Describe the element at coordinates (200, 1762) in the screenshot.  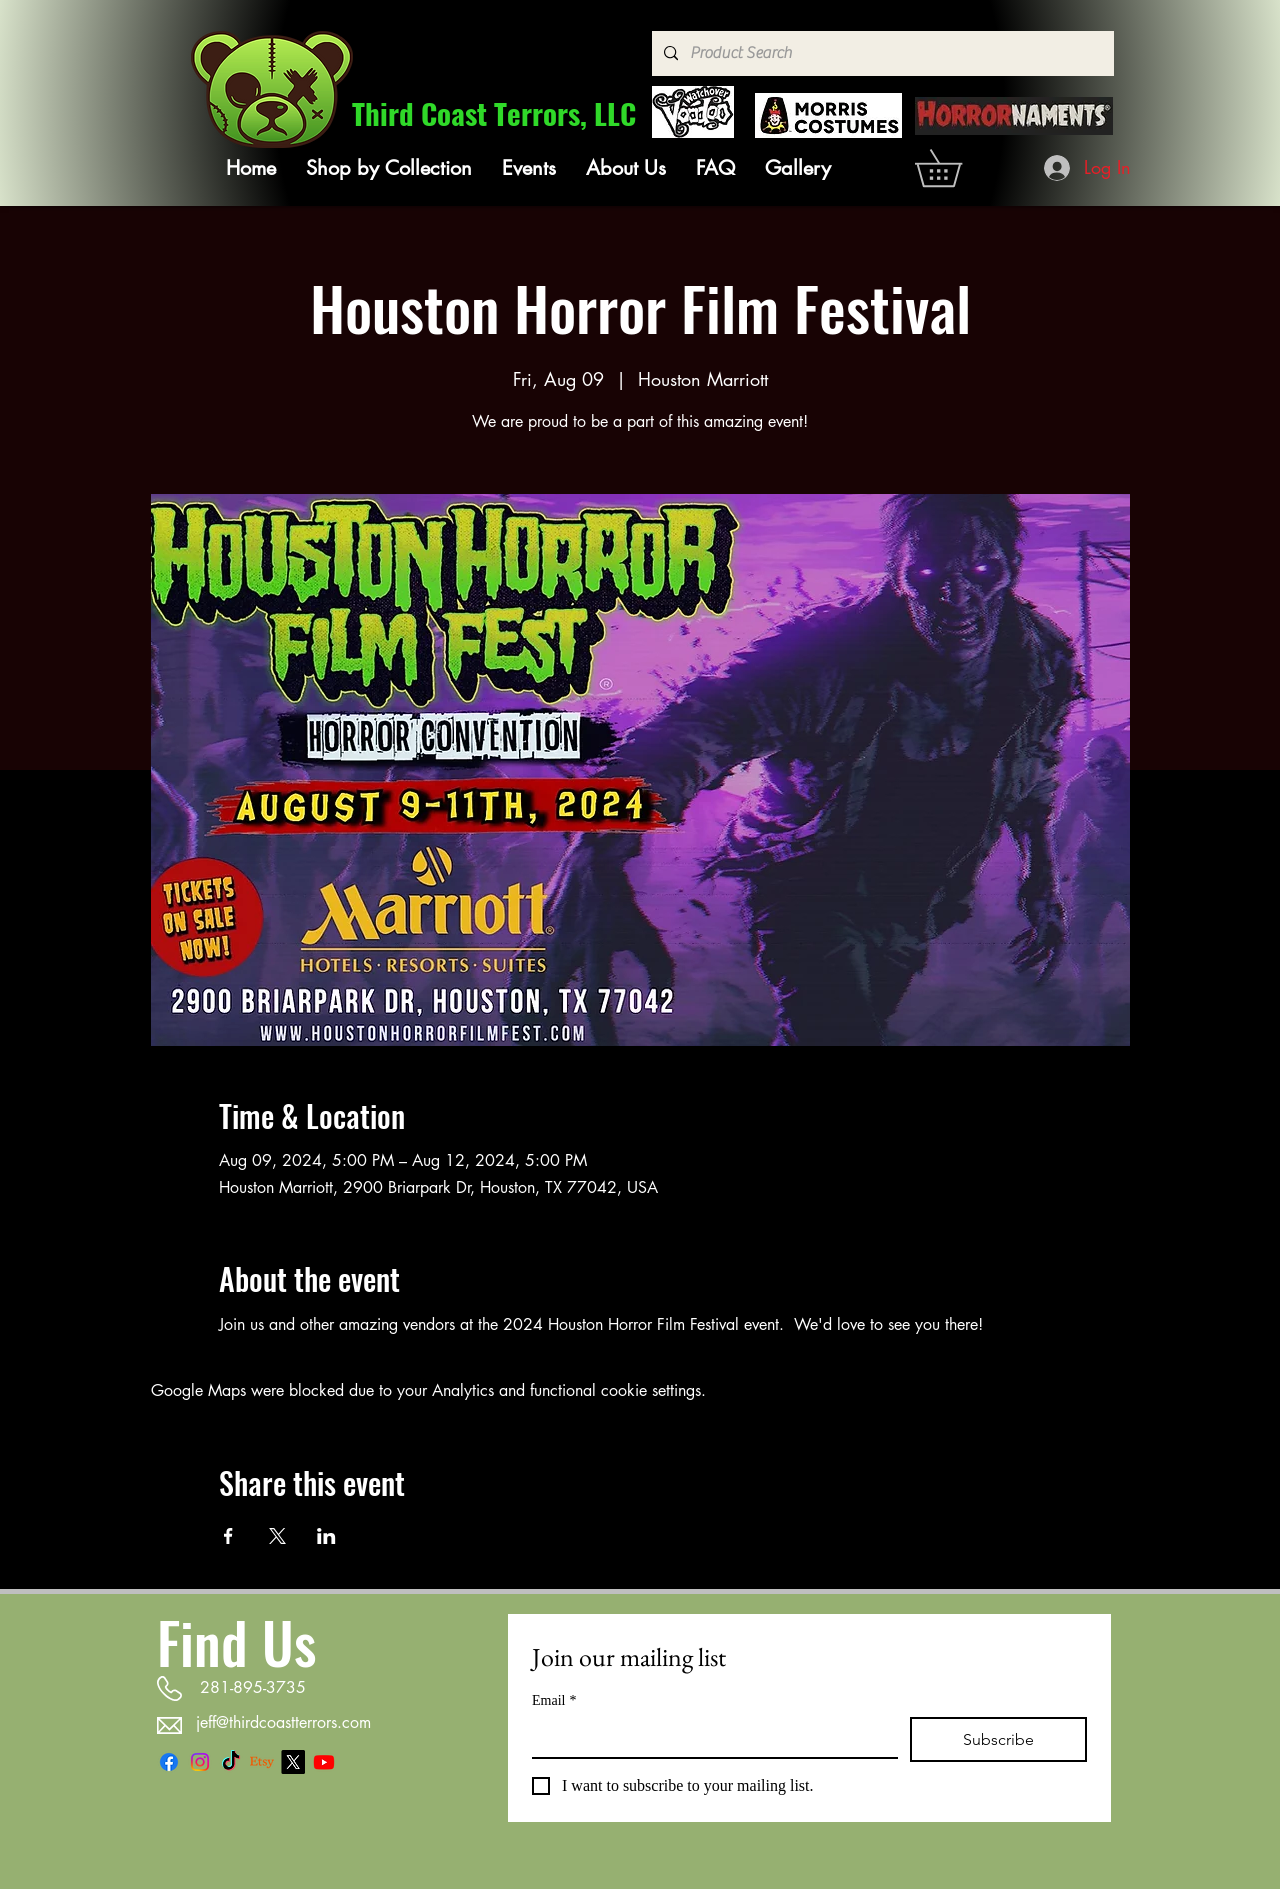
I see `[Instagram]` at that location.